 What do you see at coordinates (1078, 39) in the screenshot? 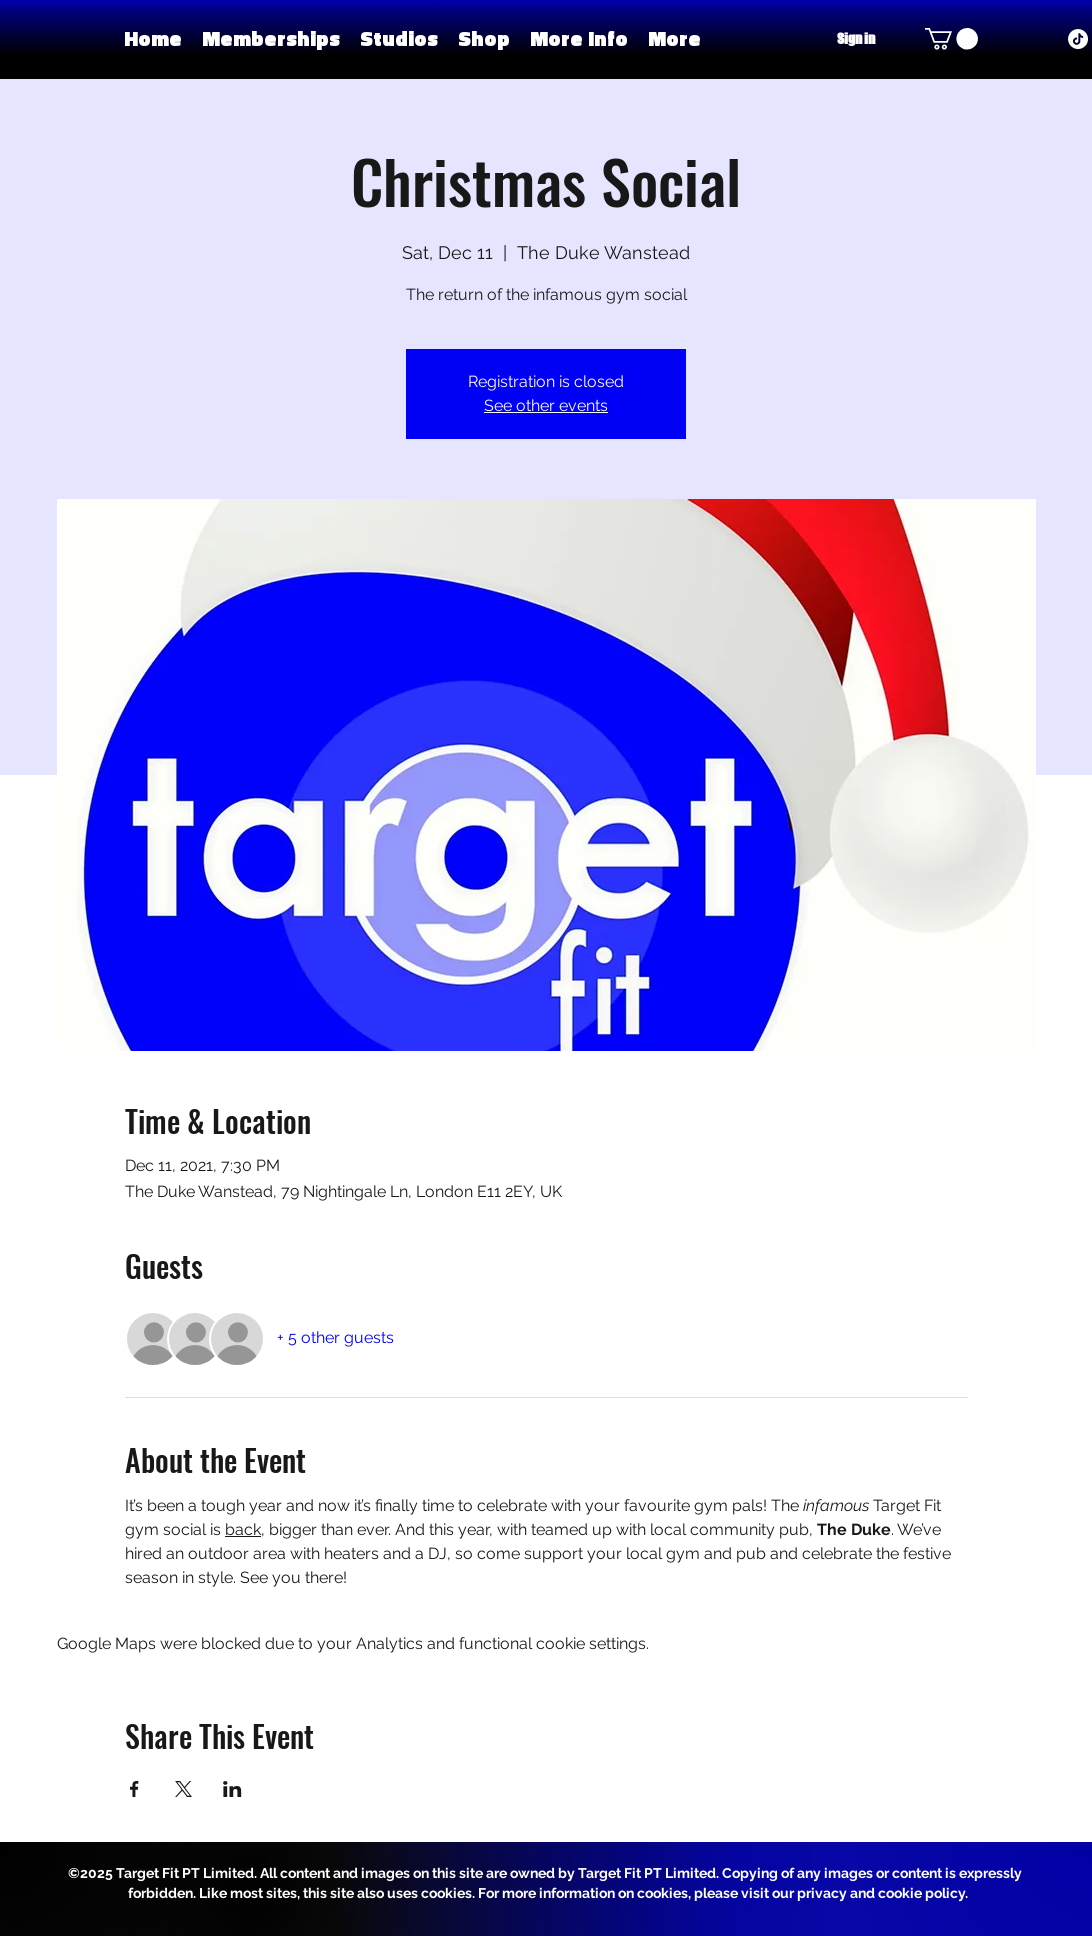
I see `[TikTok]` at bounding box center [1078, 39].